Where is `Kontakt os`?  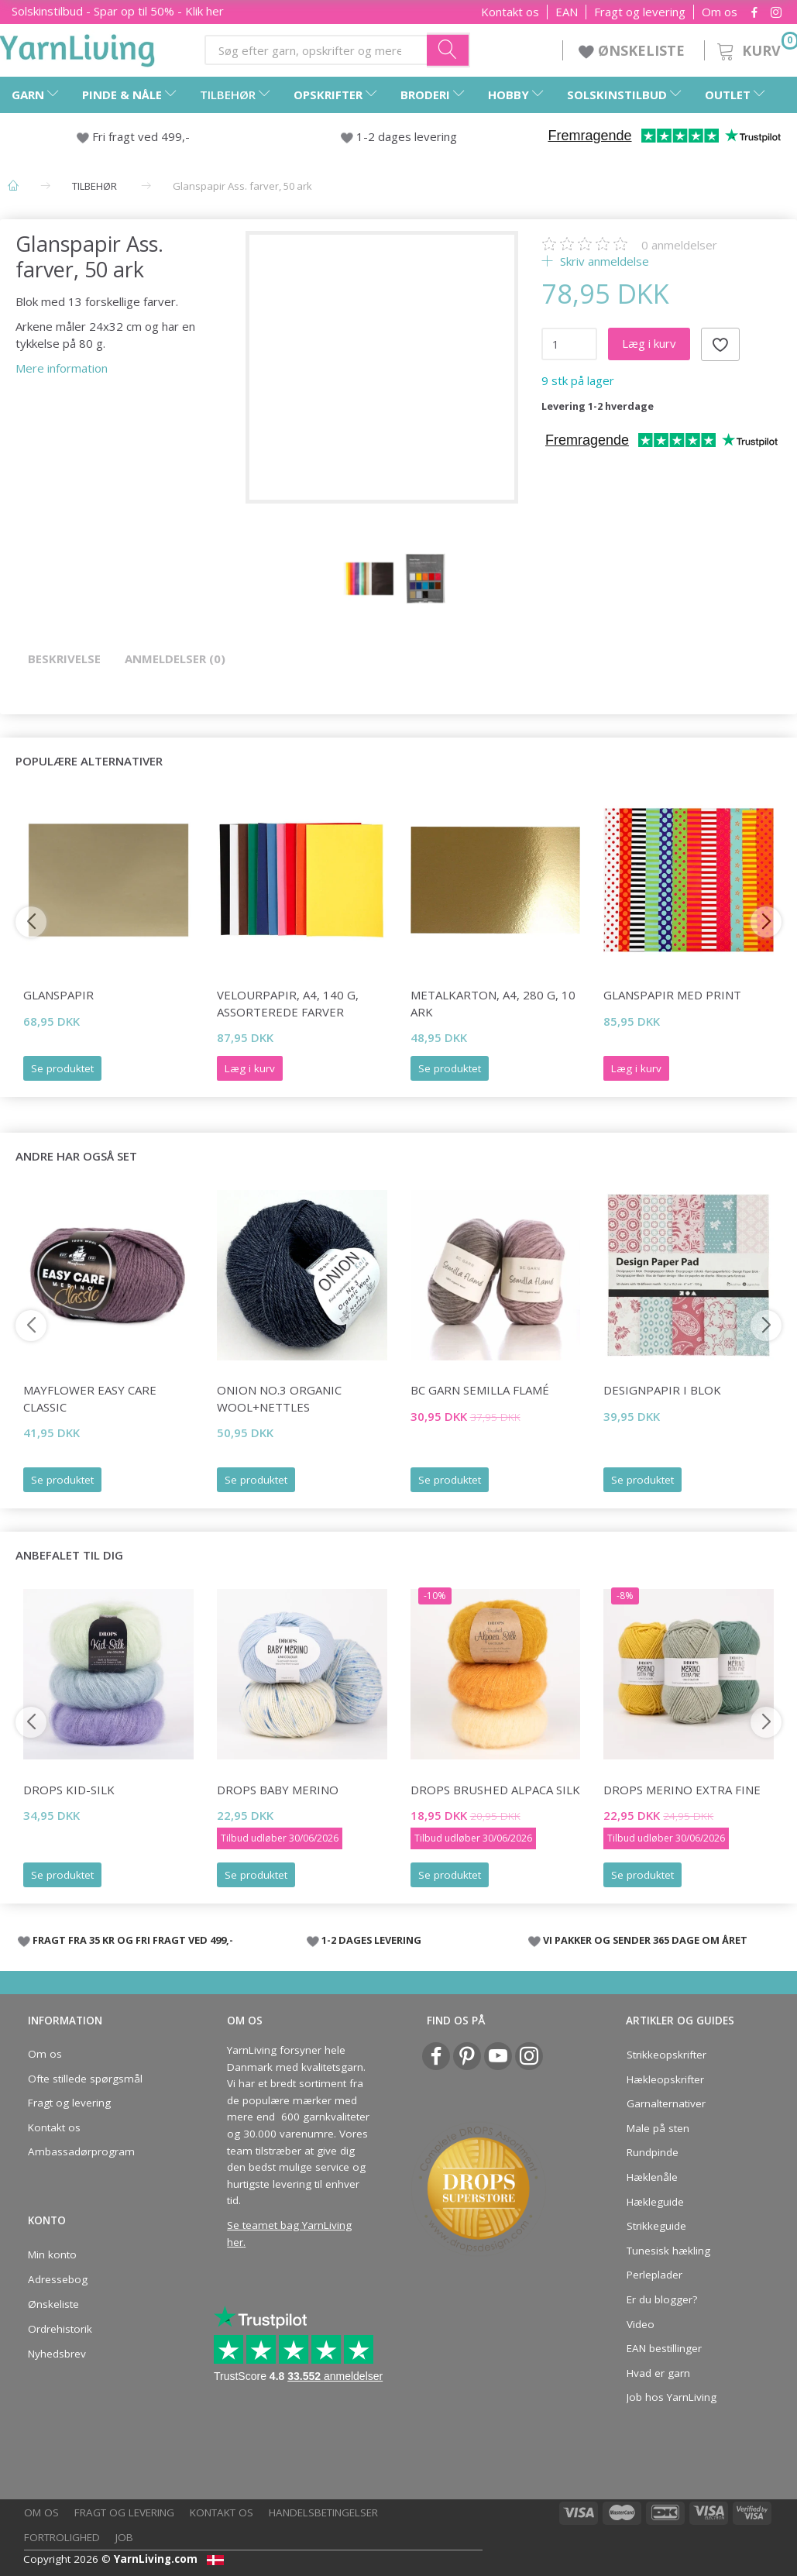
Kontakt os is located at coordinates (510, 12).